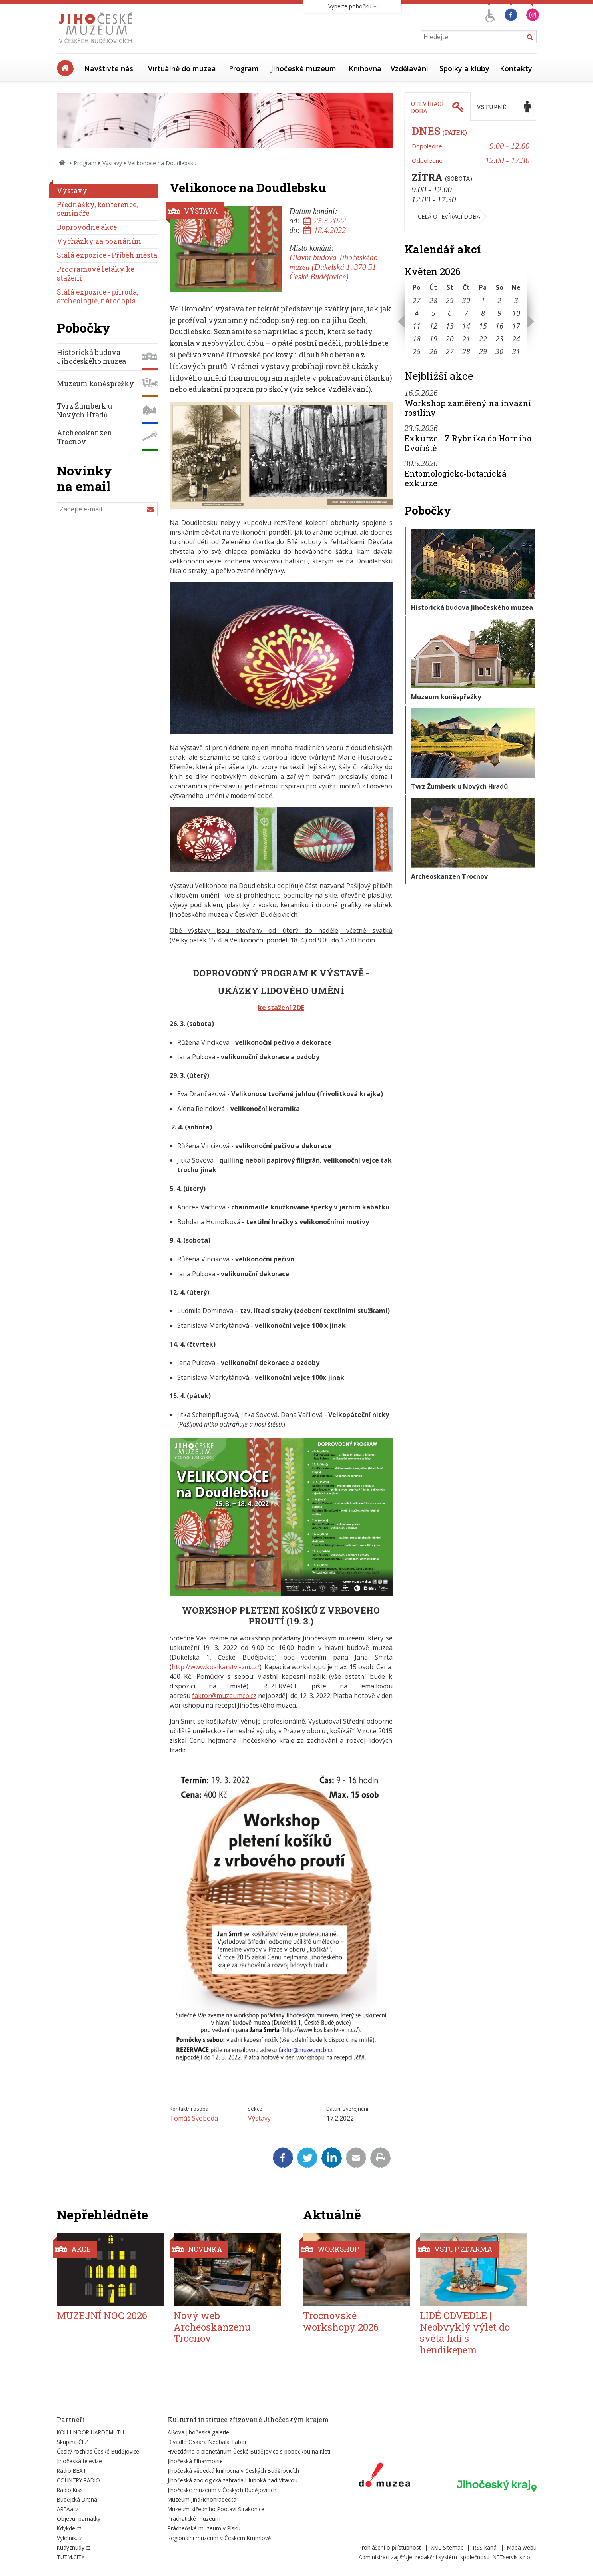 The image size is (593, 2576). Describe the element at coordinates (417, 300) in the screenshot. I see `27 [Seznam akcí konaných 27. 4. 2026]` at that location.